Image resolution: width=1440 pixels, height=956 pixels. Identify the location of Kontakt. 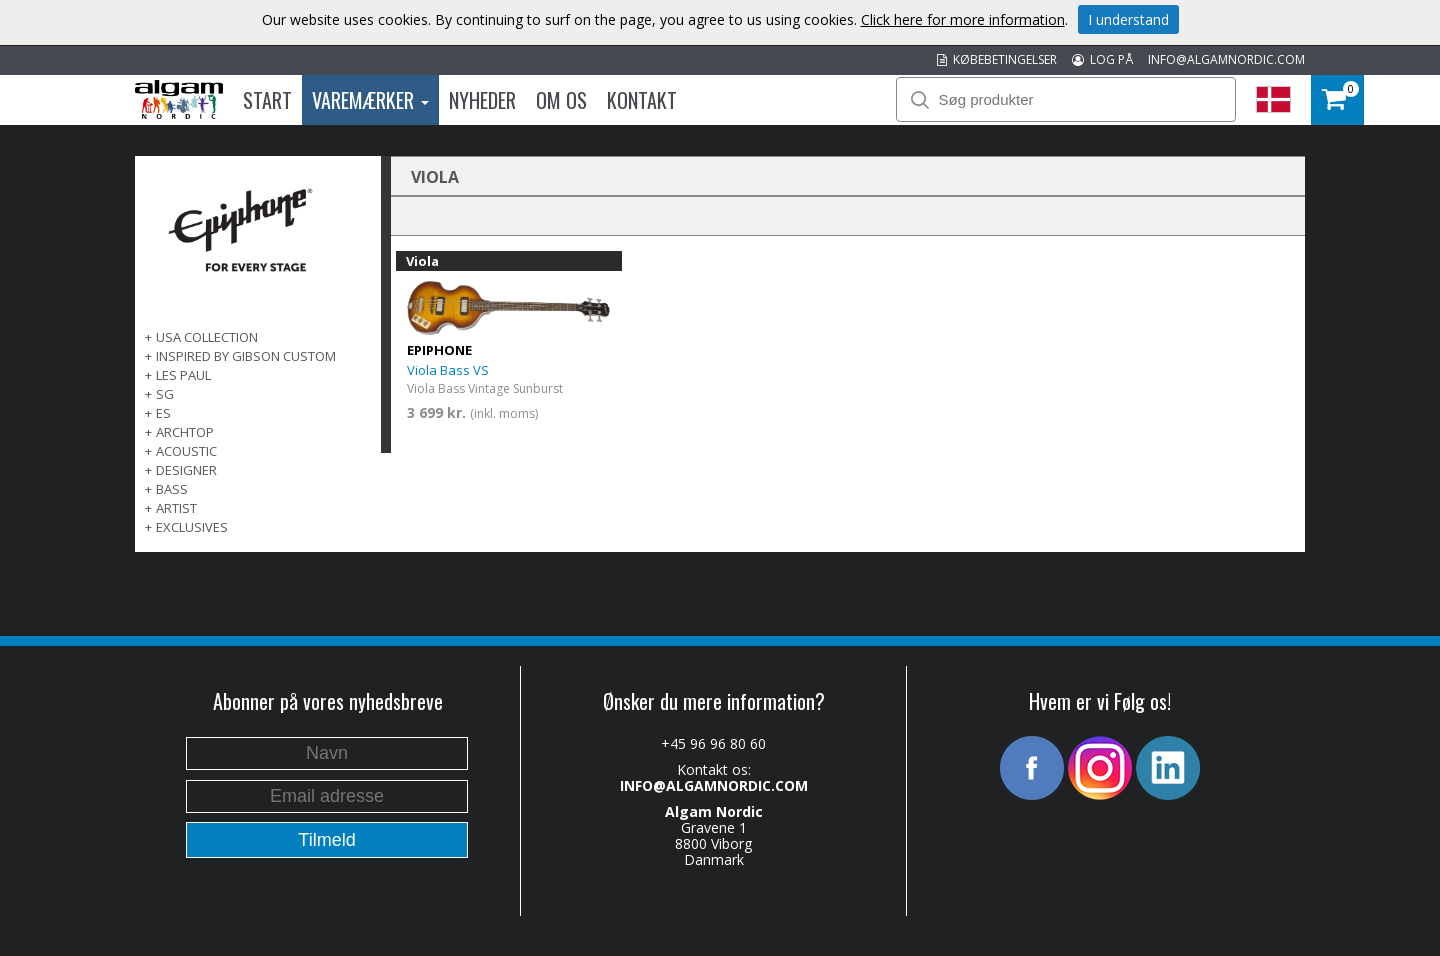
(642, 100).